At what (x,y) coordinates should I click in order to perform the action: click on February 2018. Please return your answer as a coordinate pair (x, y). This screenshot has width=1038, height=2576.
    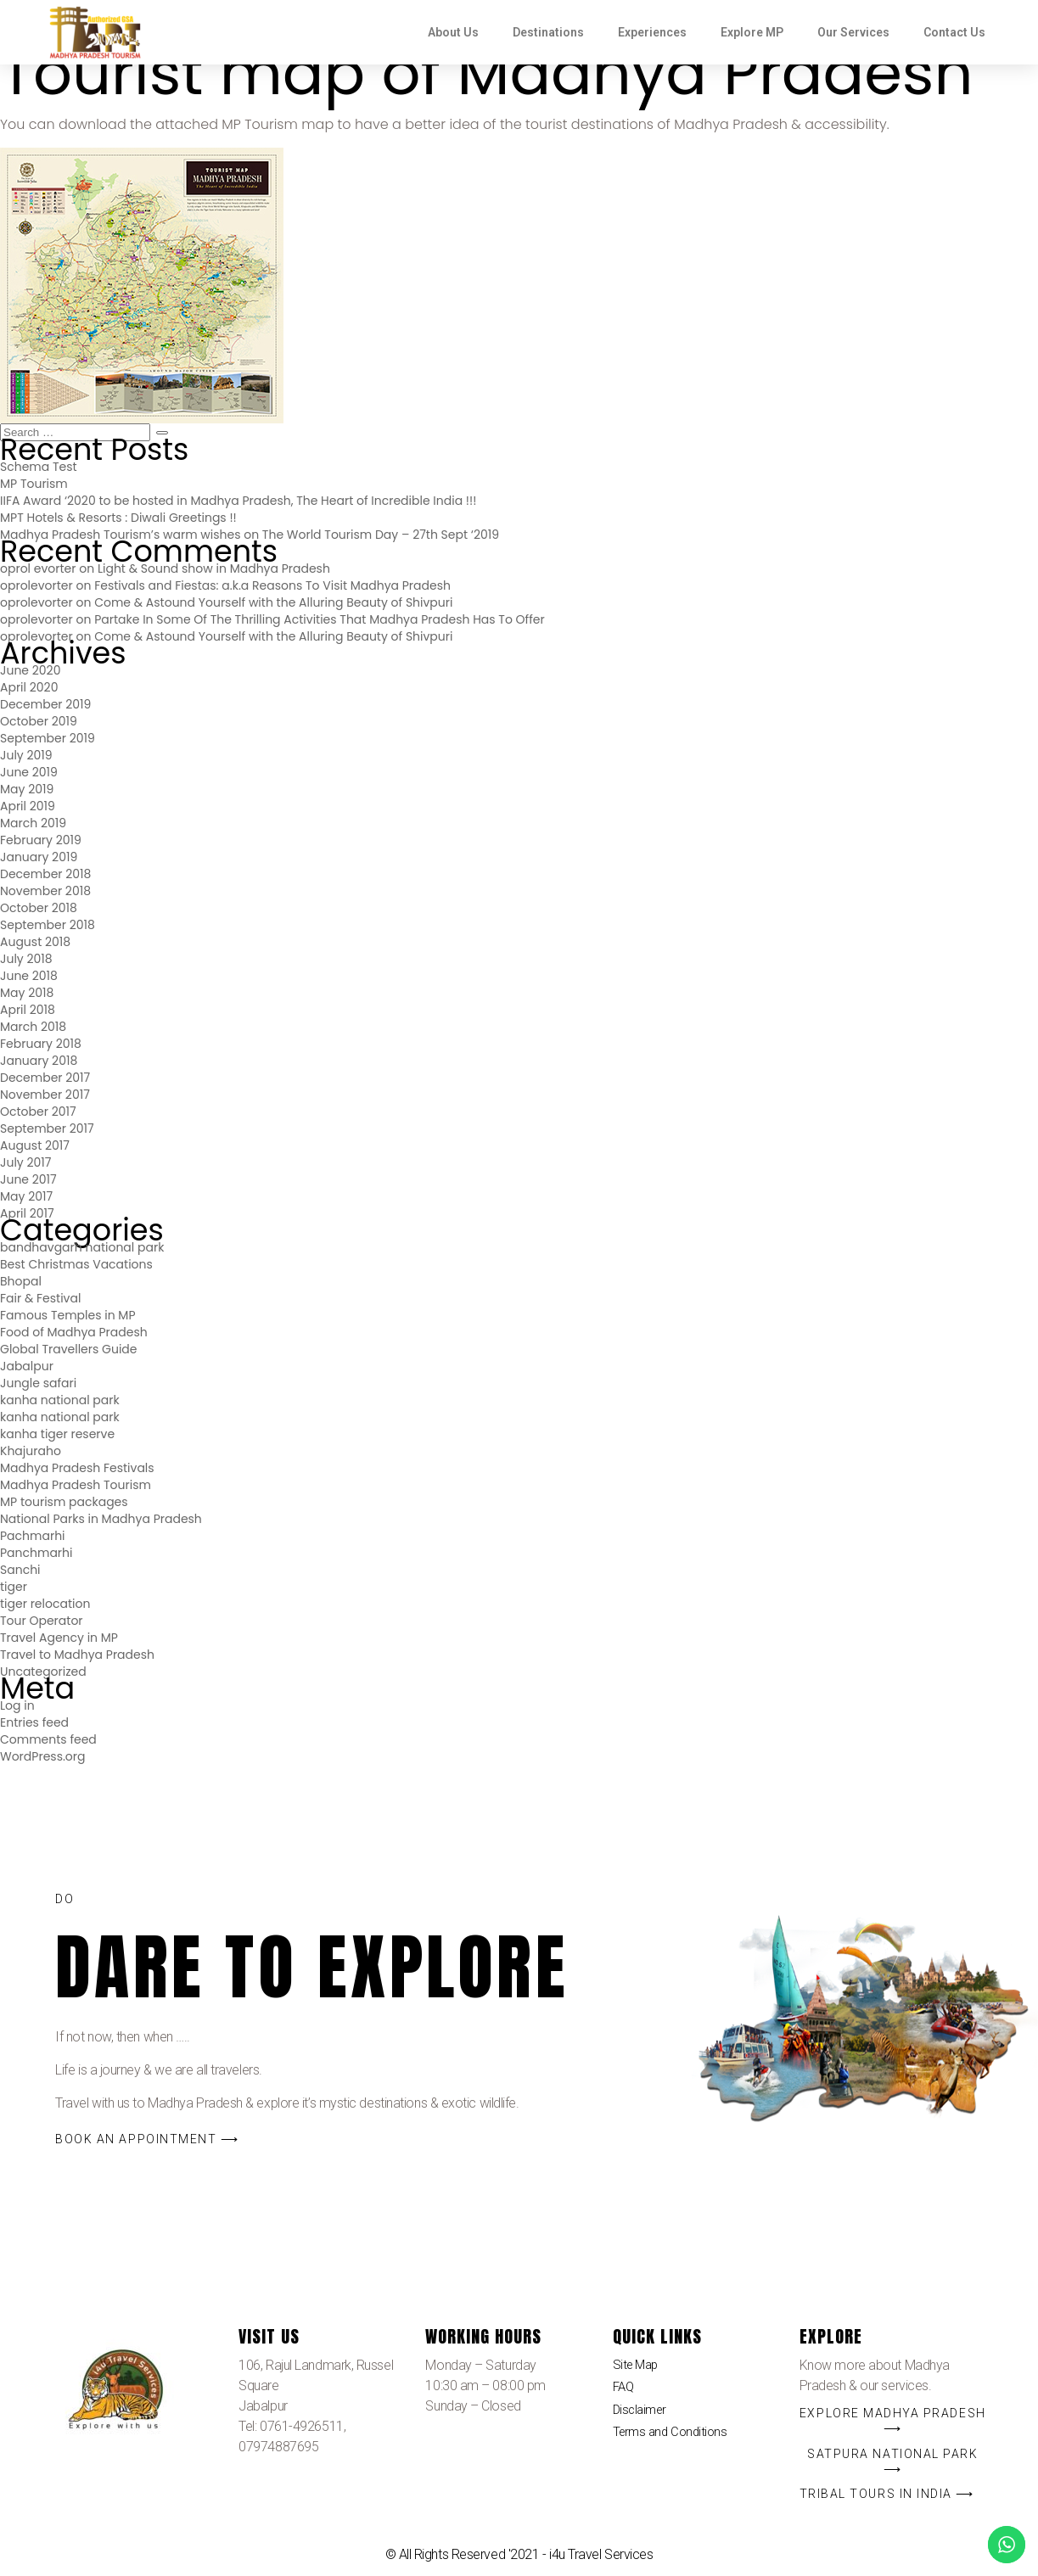
    Looking at the image, I should click on (40, 1043).